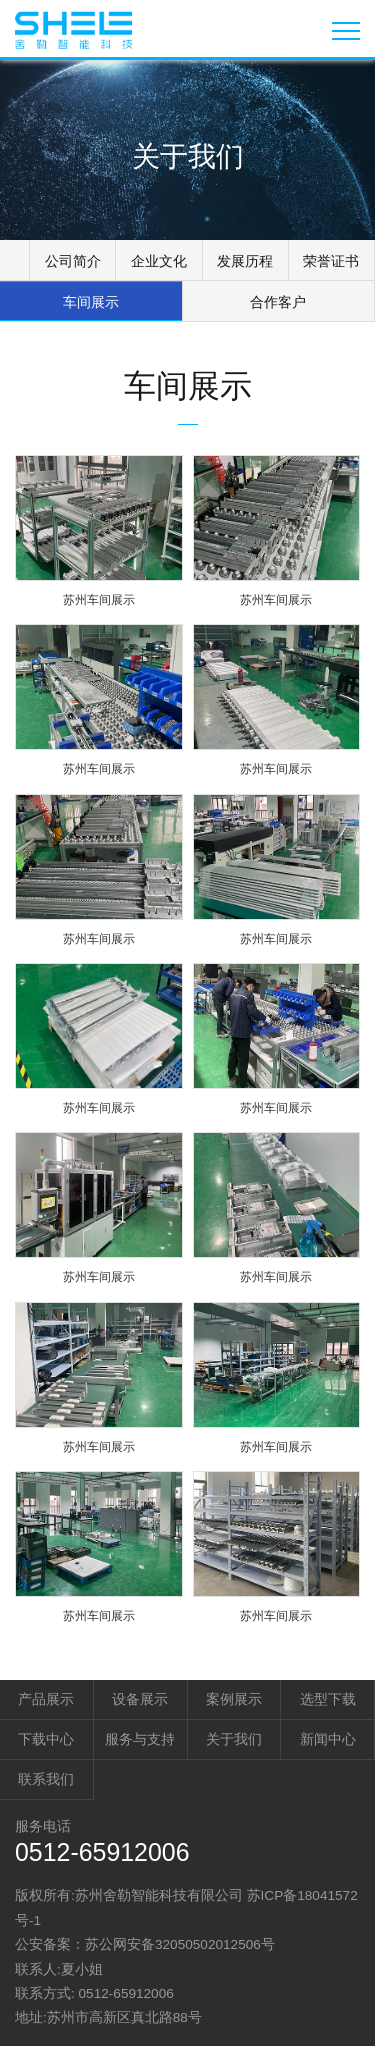 This screenshot has height=2046, width=375. What do you see at coordinates (73, 261) in the screenshot?
I see `公司简介` at bounding box center [73, 261].